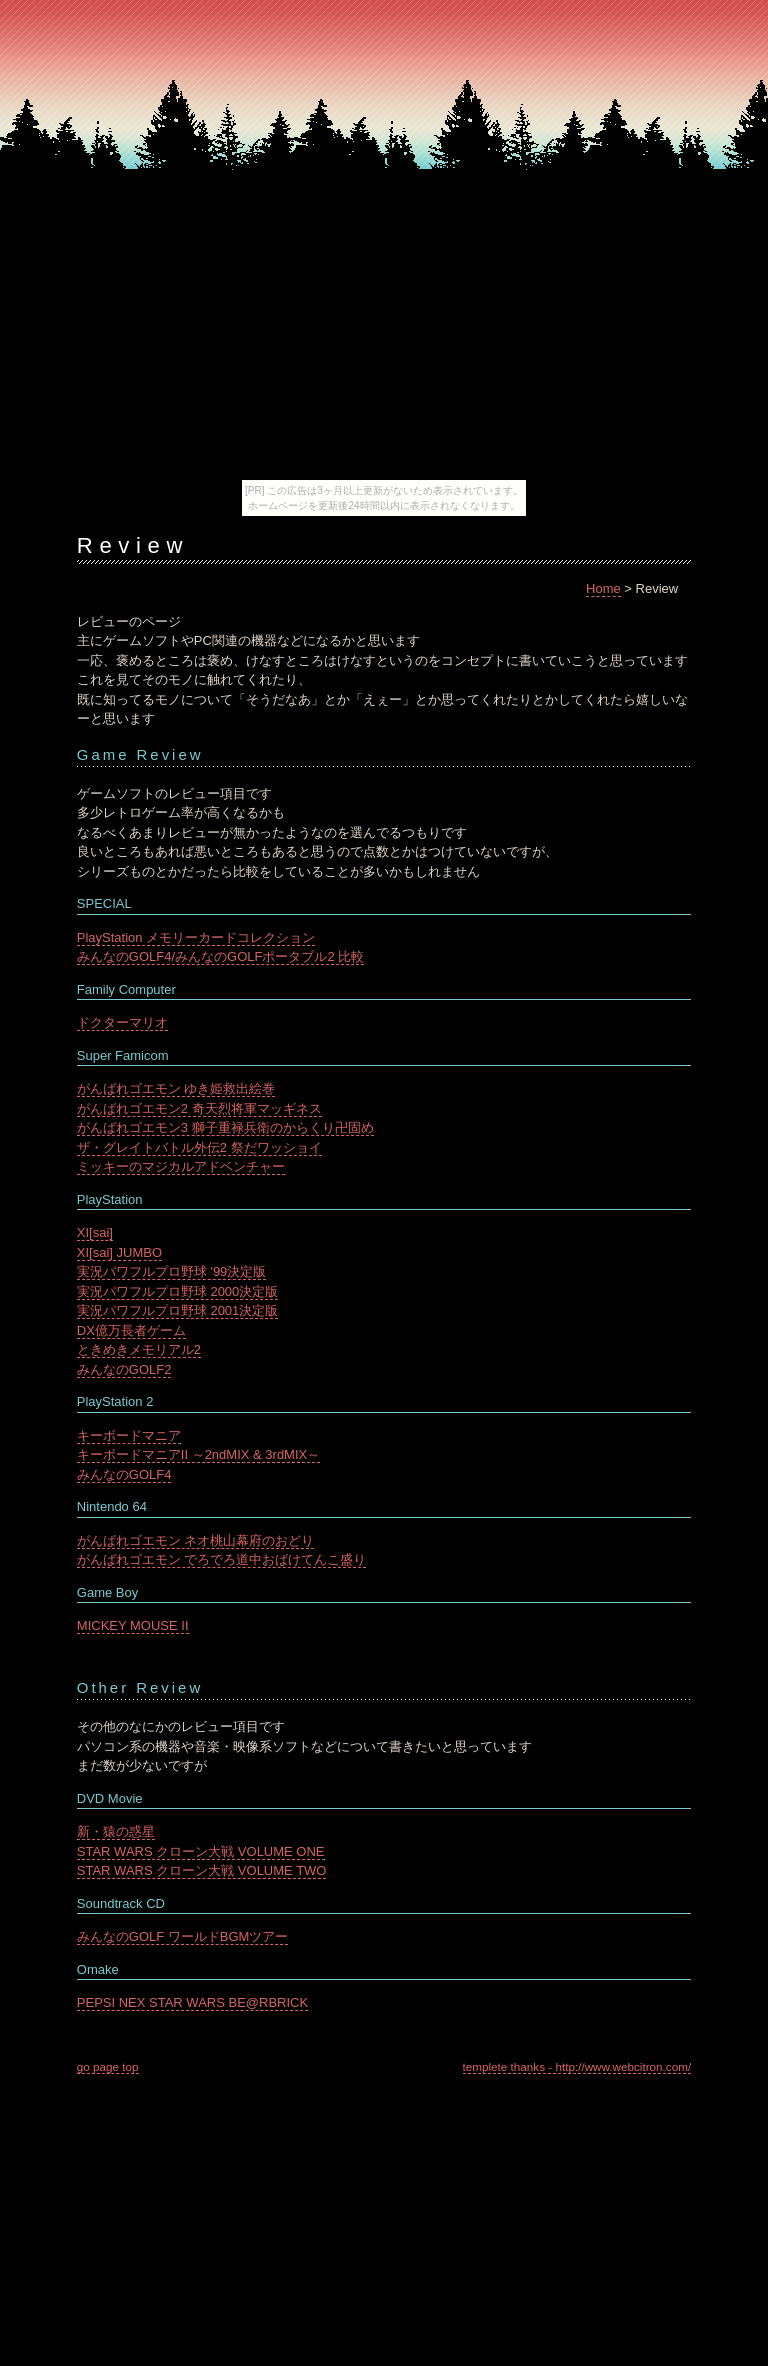 This screenshot has height=2366, width=768. What do you see at coordinates (116, 1831) in the screenshot?
I see `新・猿の惑星` at bounding box center [116, 1831].